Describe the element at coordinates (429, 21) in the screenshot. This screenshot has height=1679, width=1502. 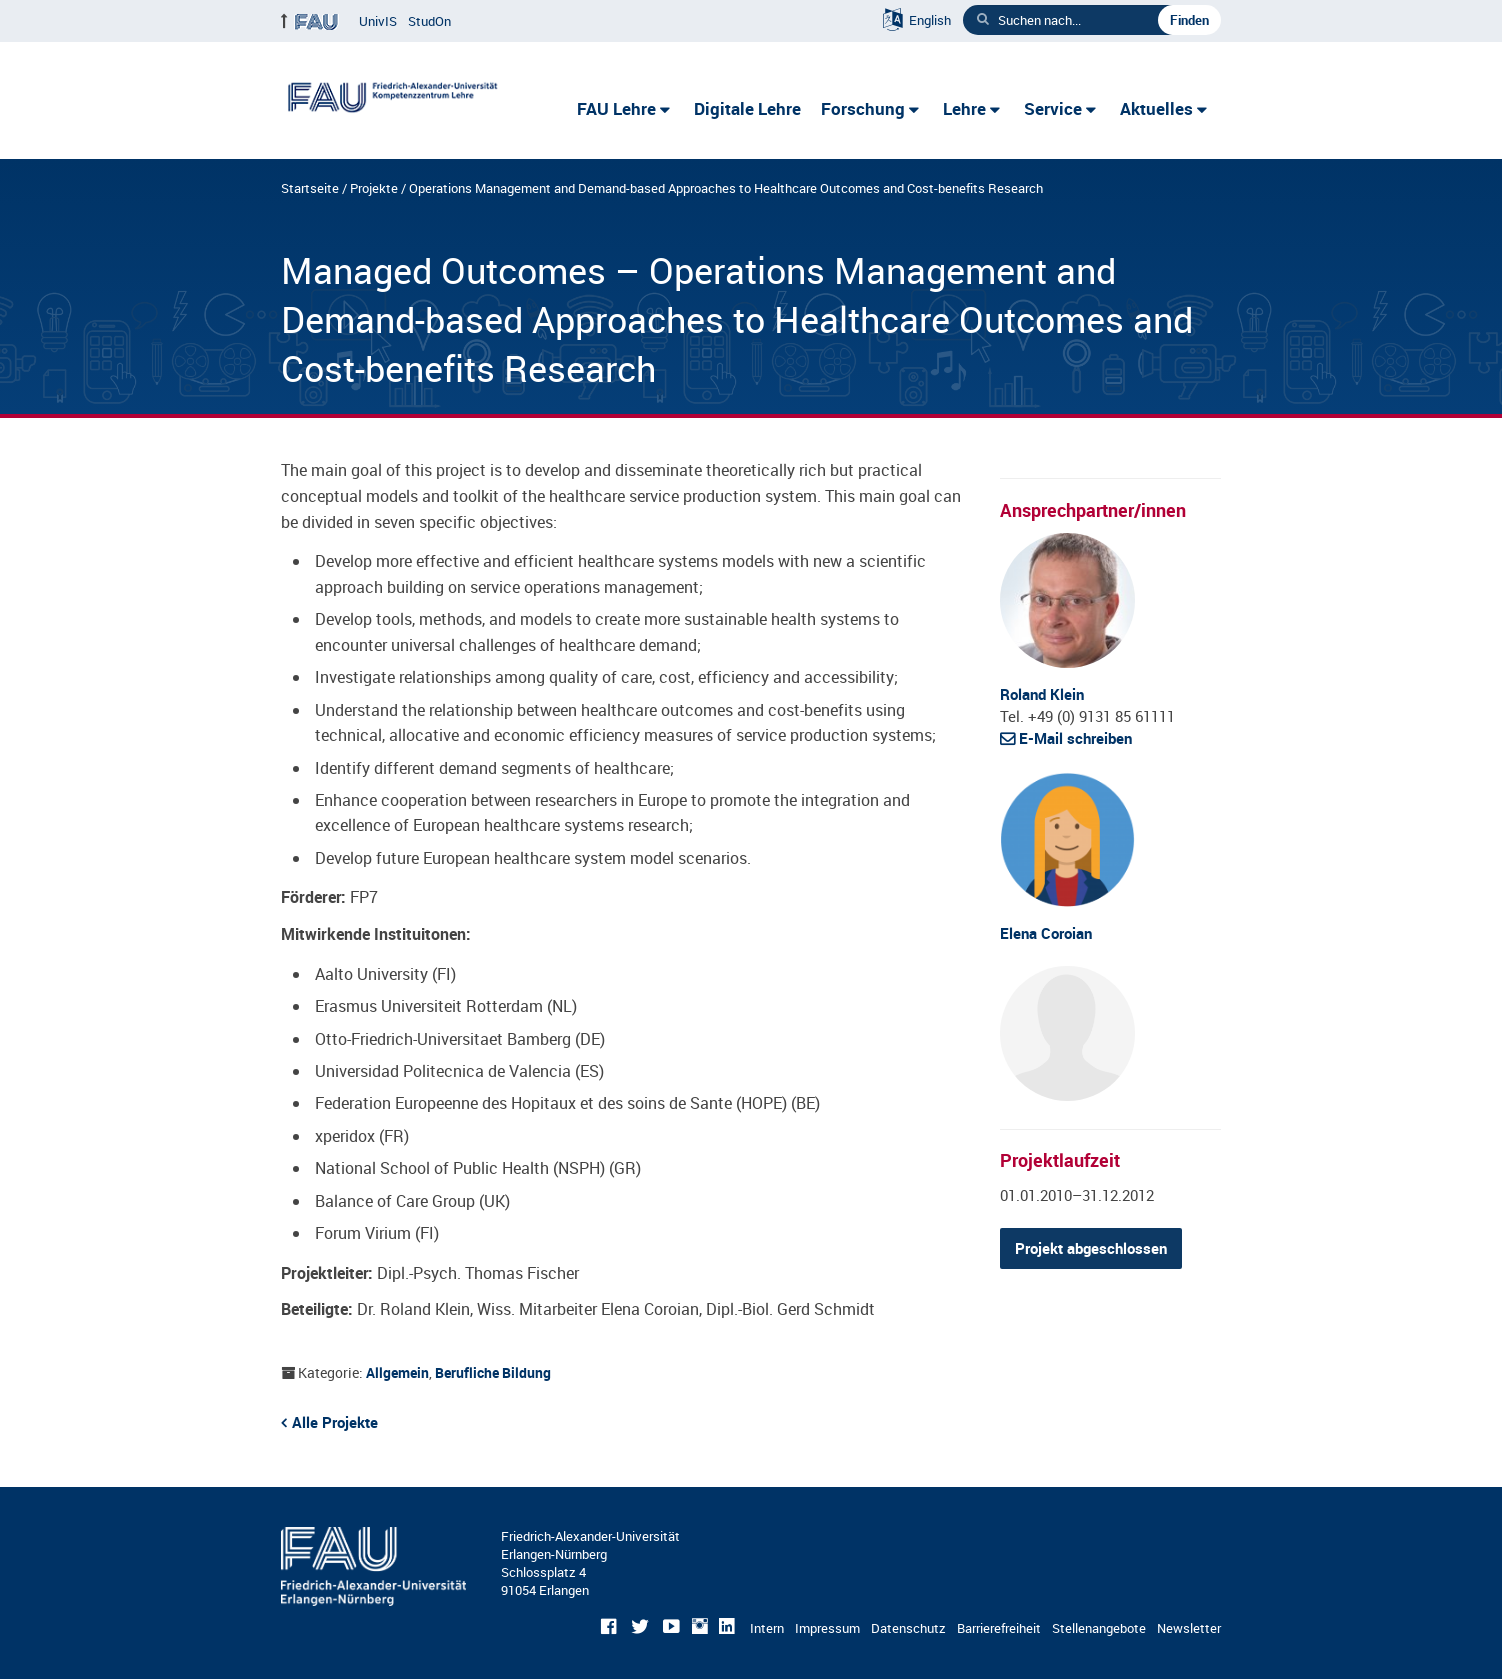
I see `StudOn` at that location.